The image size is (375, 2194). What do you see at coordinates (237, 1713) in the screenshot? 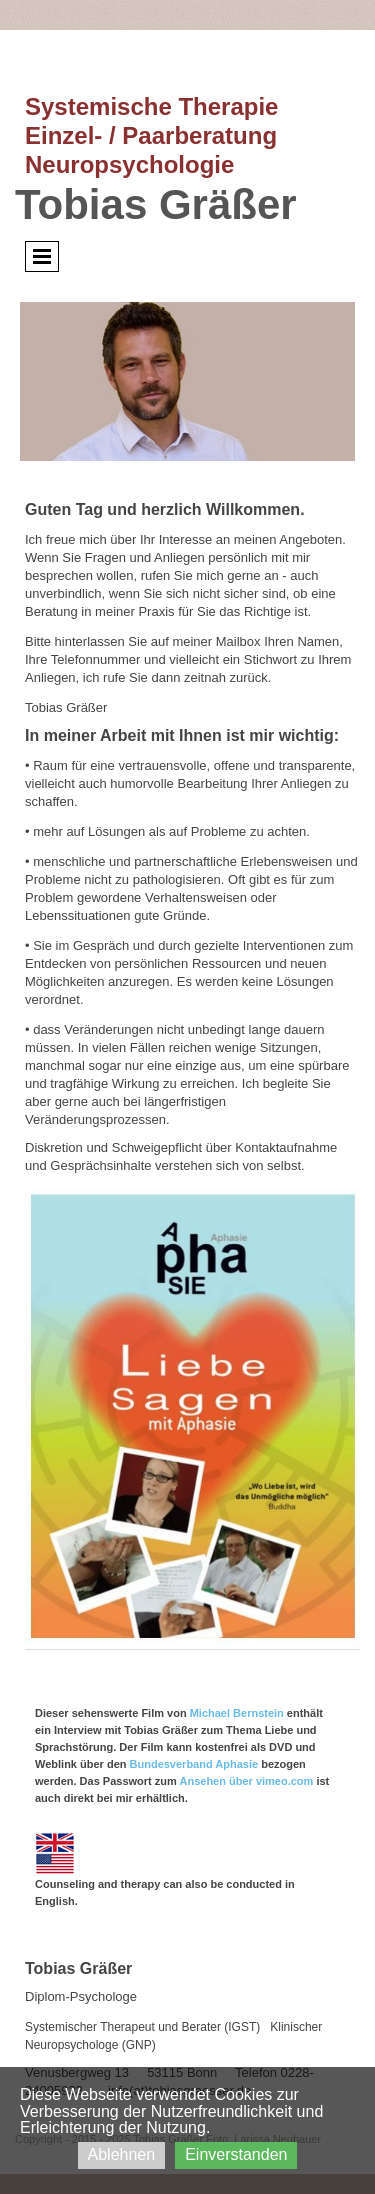
I see `Michael Bernstein` at bounding box center [237, 1713].